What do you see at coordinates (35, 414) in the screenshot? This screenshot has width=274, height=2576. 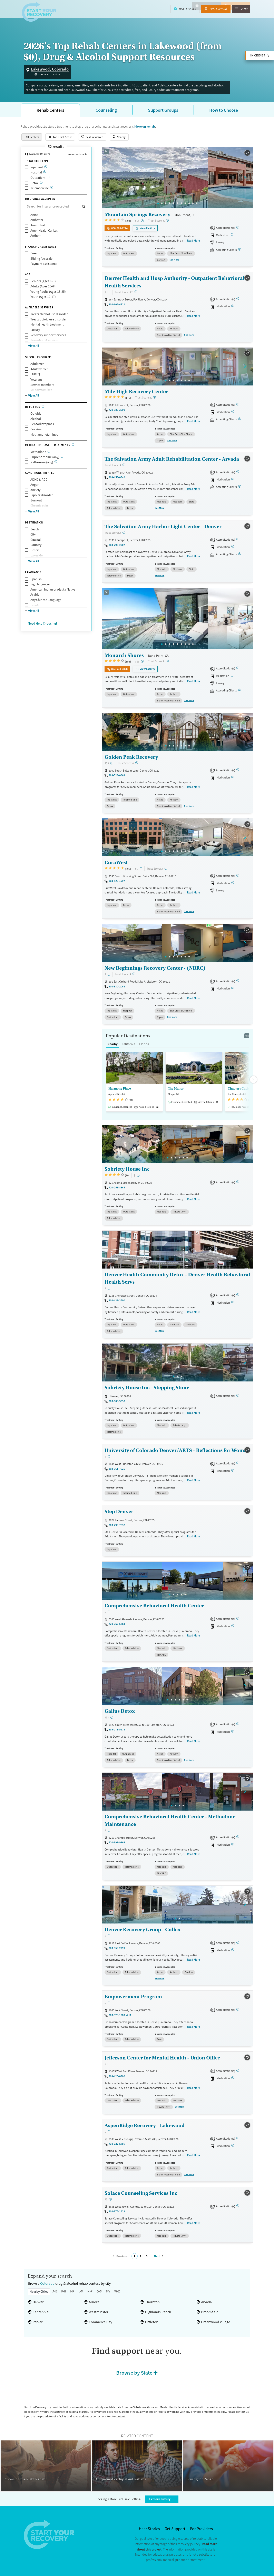 I see `Opioids` at bounding box center [35, 414].